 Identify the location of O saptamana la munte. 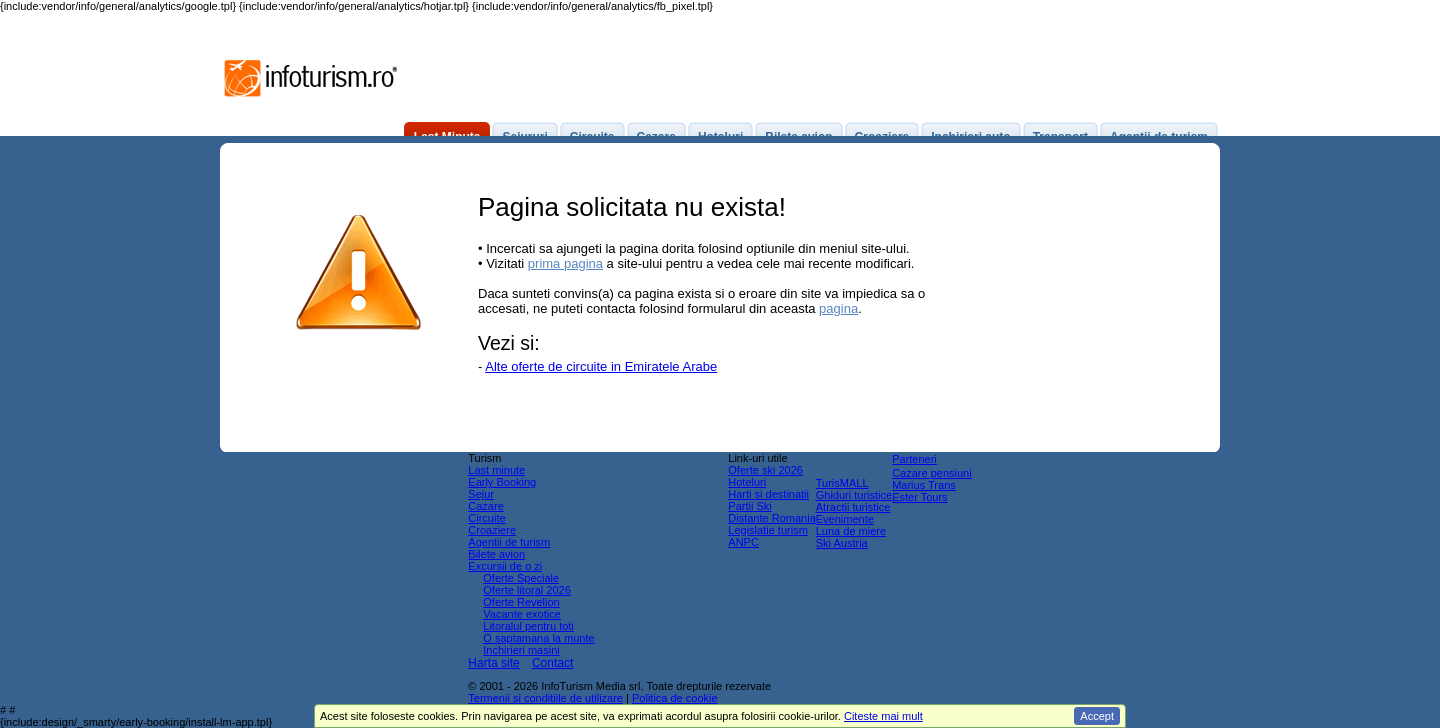
(538, 638).